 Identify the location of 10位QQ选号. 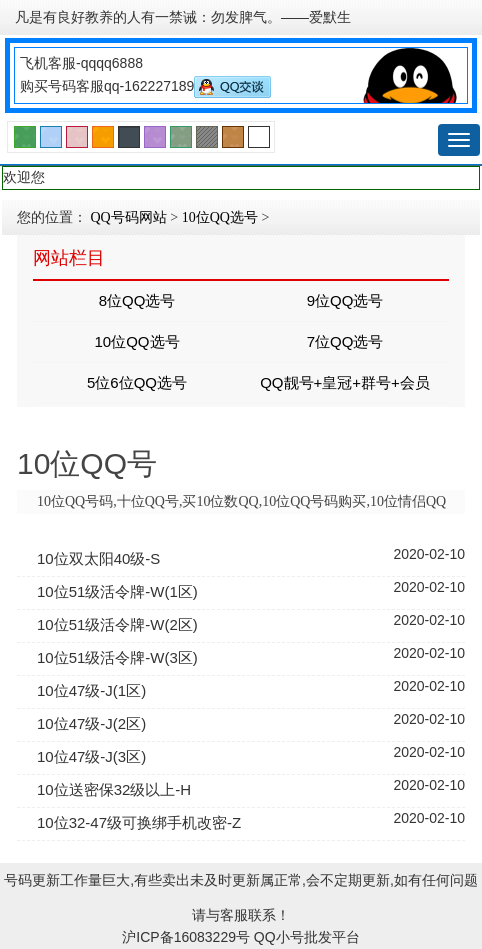
(220, 217).